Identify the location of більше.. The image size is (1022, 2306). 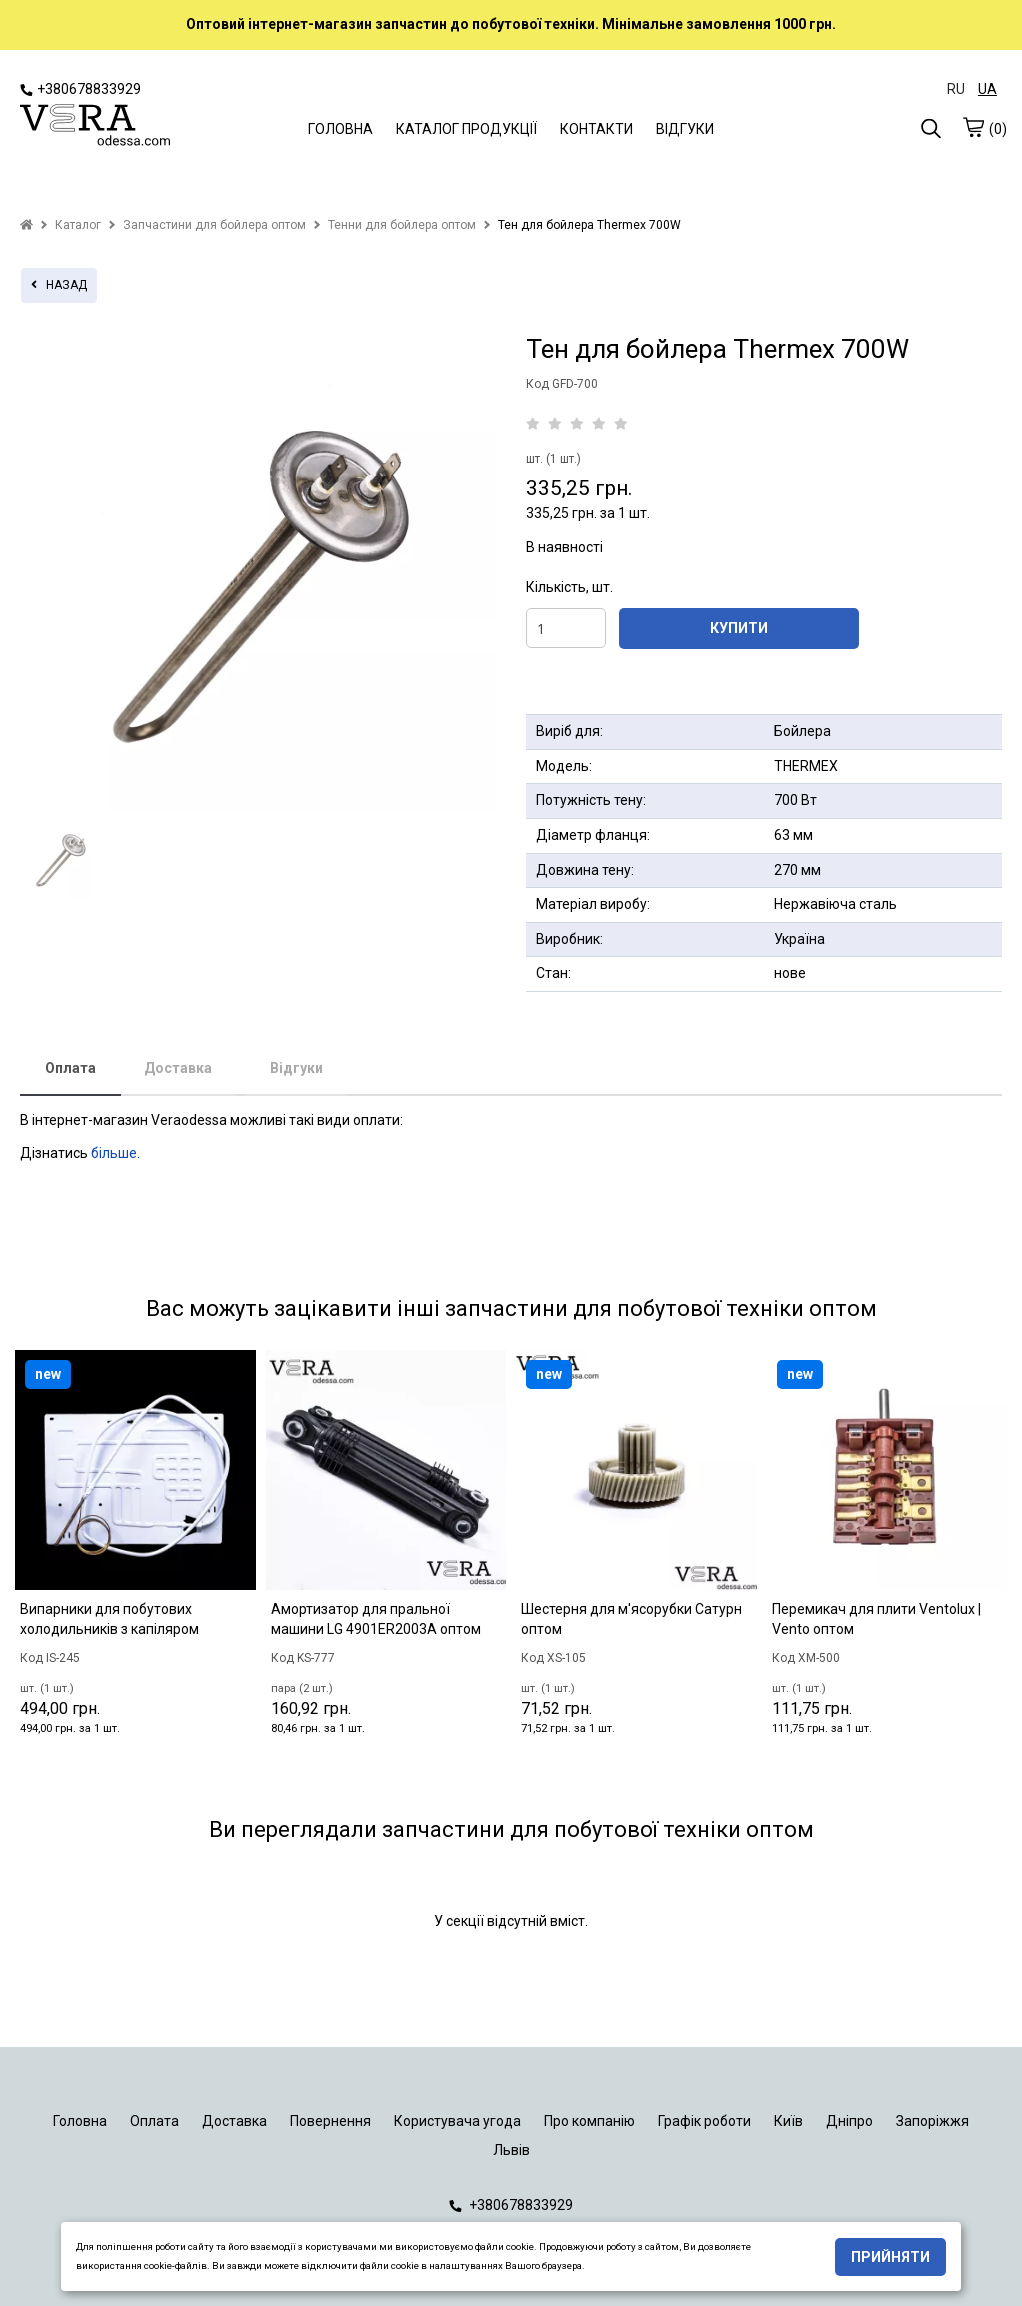
(115, 1153).